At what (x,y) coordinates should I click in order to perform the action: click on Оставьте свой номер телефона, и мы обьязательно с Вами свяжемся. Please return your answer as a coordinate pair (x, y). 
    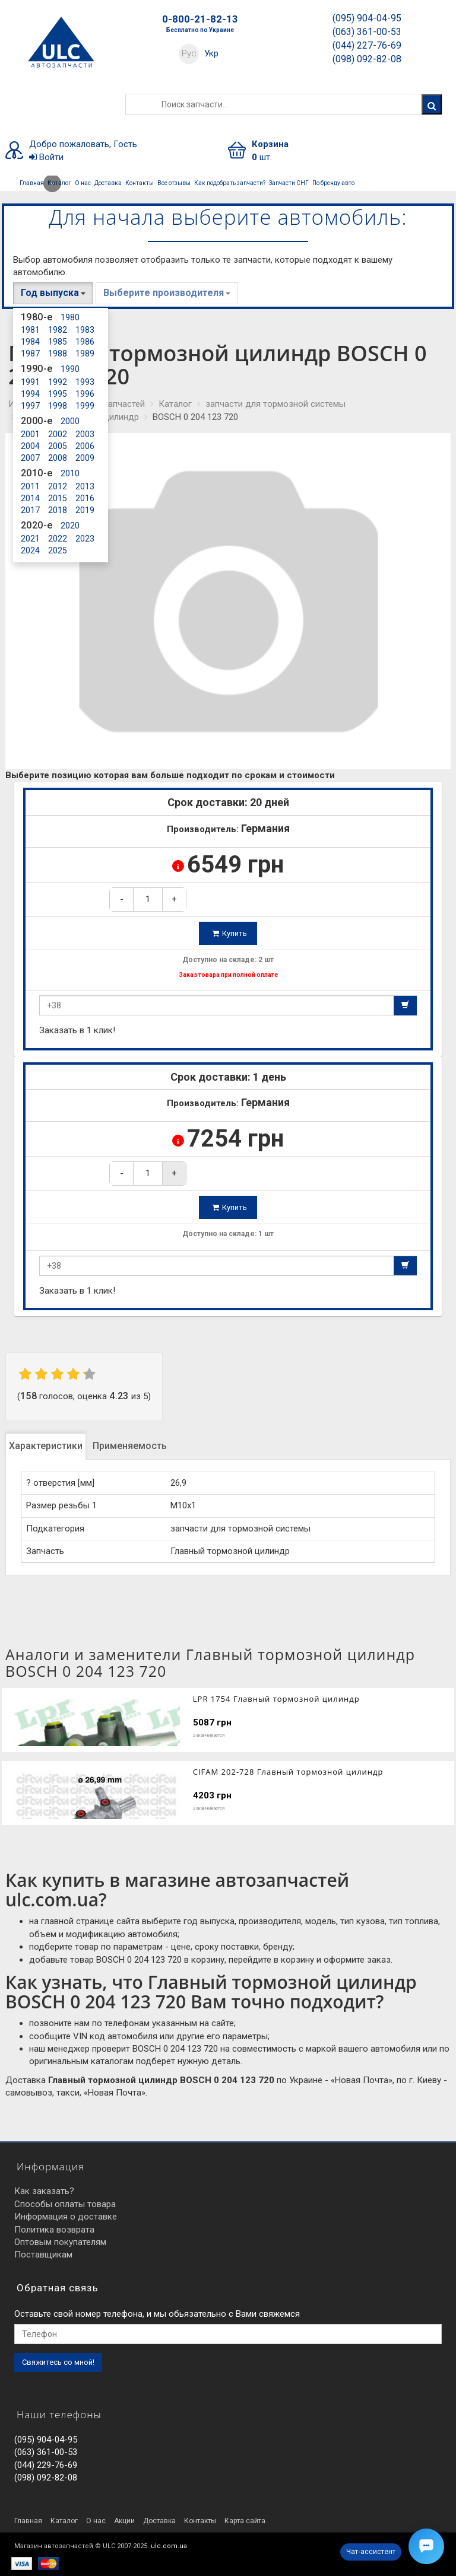
    Looking at the image, I should click on (157, 2313).